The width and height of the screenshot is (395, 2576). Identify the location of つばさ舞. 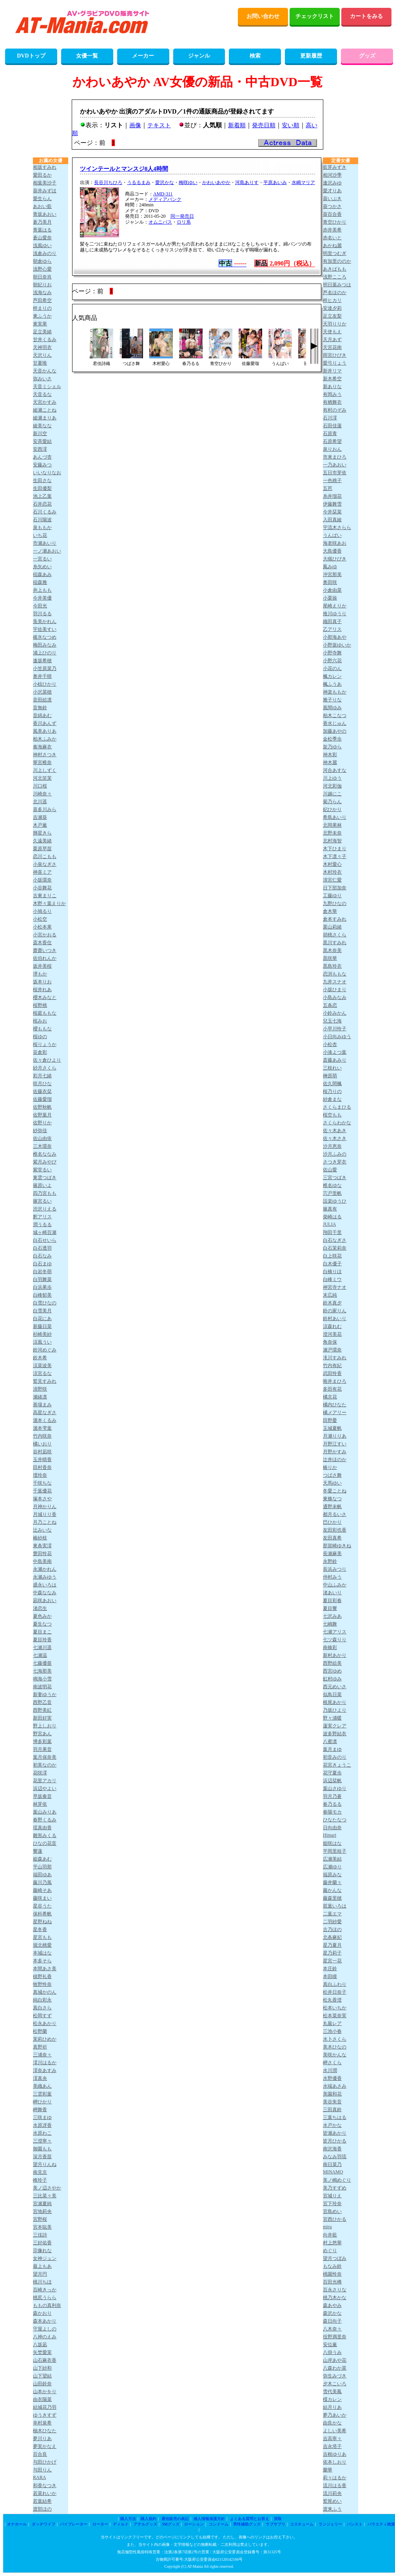
(332, 1475).